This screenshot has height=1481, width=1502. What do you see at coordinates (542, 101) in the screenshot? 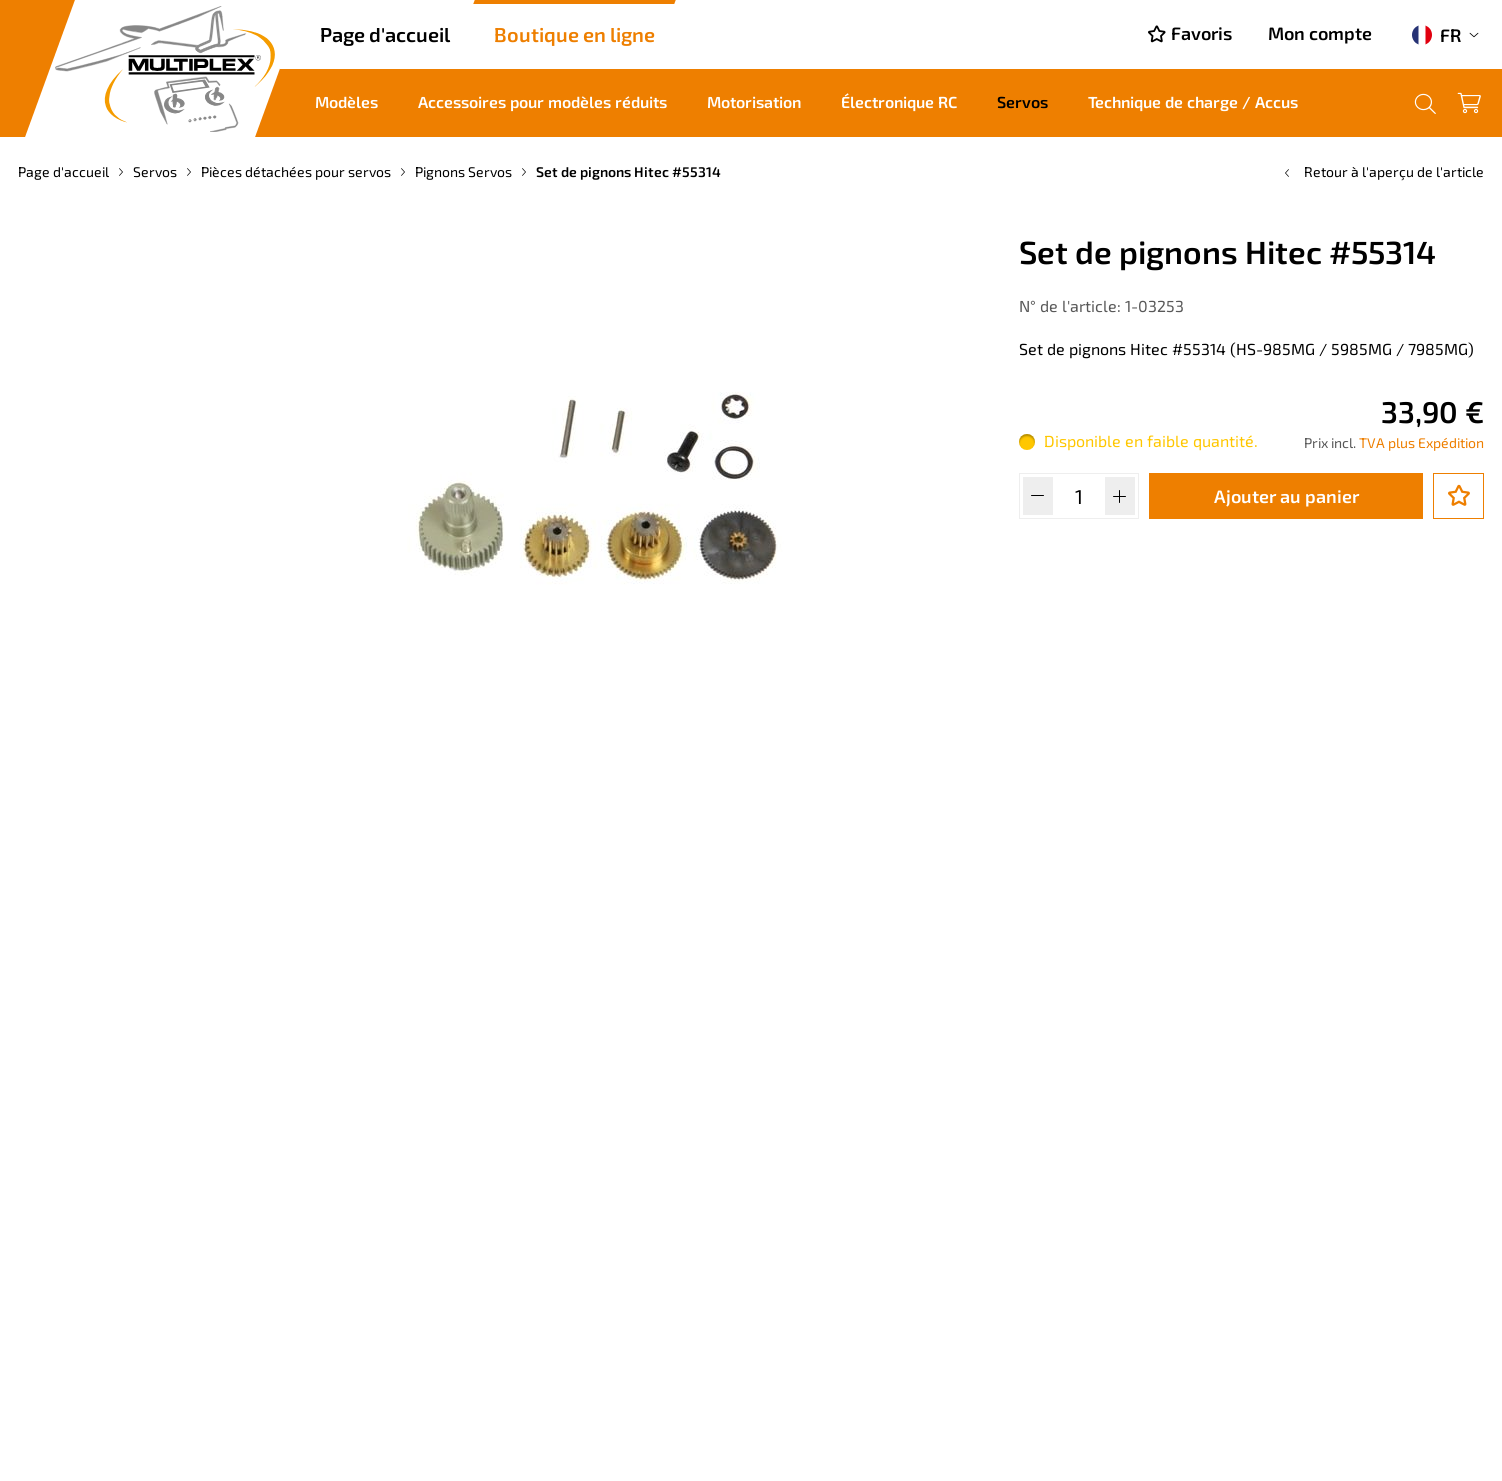
I see `Accessoires pour modèles réduits` at bounding box center [542, 101].